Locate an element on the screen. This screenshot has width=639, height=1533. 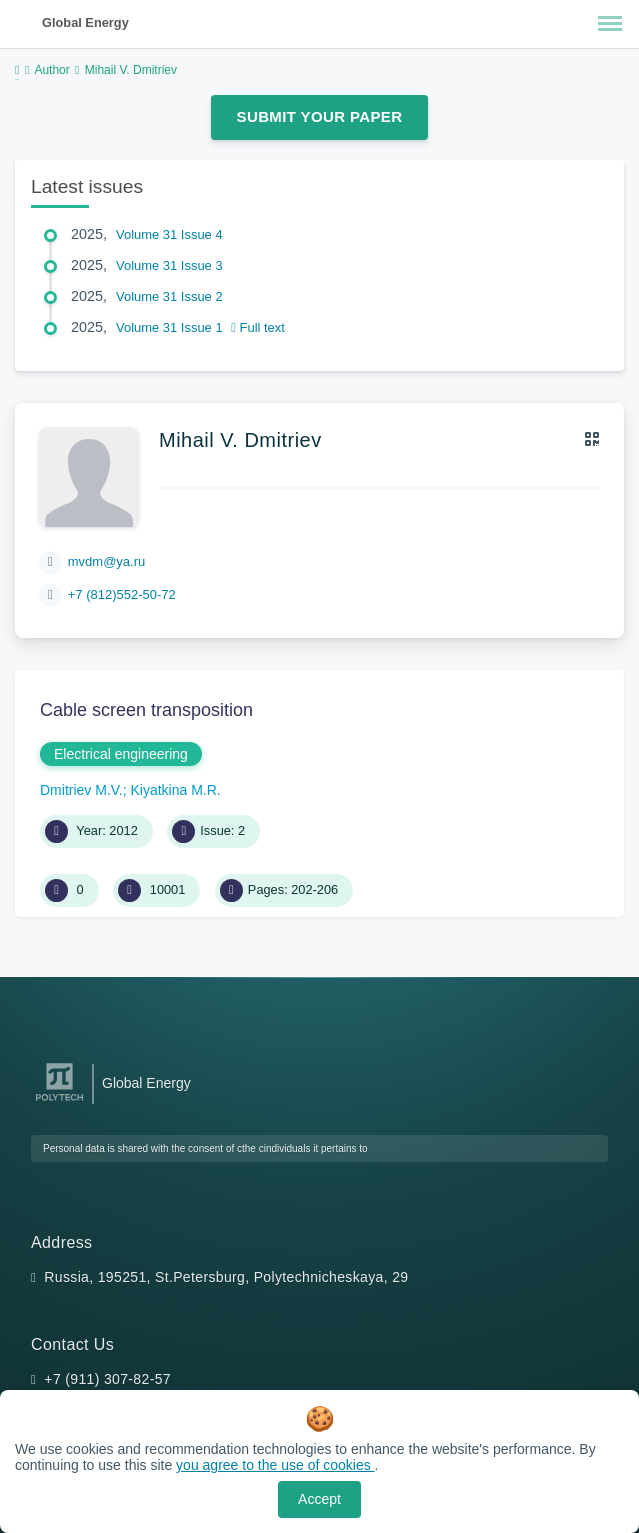
mvdm@ya.ru is located at coordinates (107, 561).